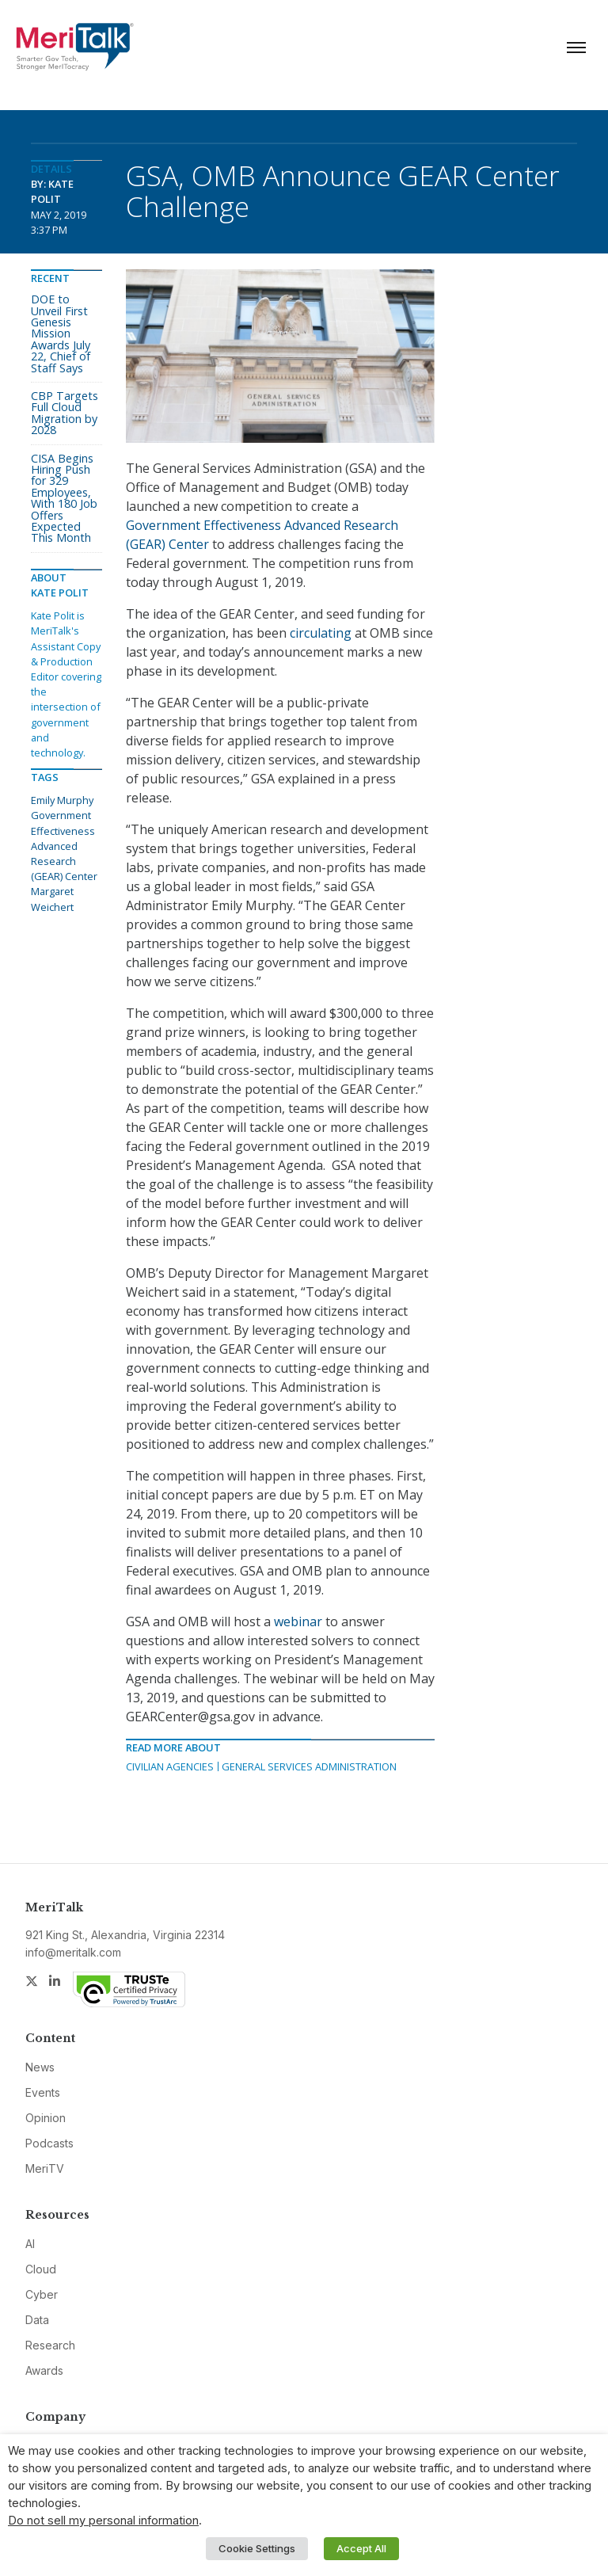 The image size is (608, 2576). What do you see at coordinates (44, 2370) in the screenshot?
I see `Awards` at bounding box center [44, 2370].